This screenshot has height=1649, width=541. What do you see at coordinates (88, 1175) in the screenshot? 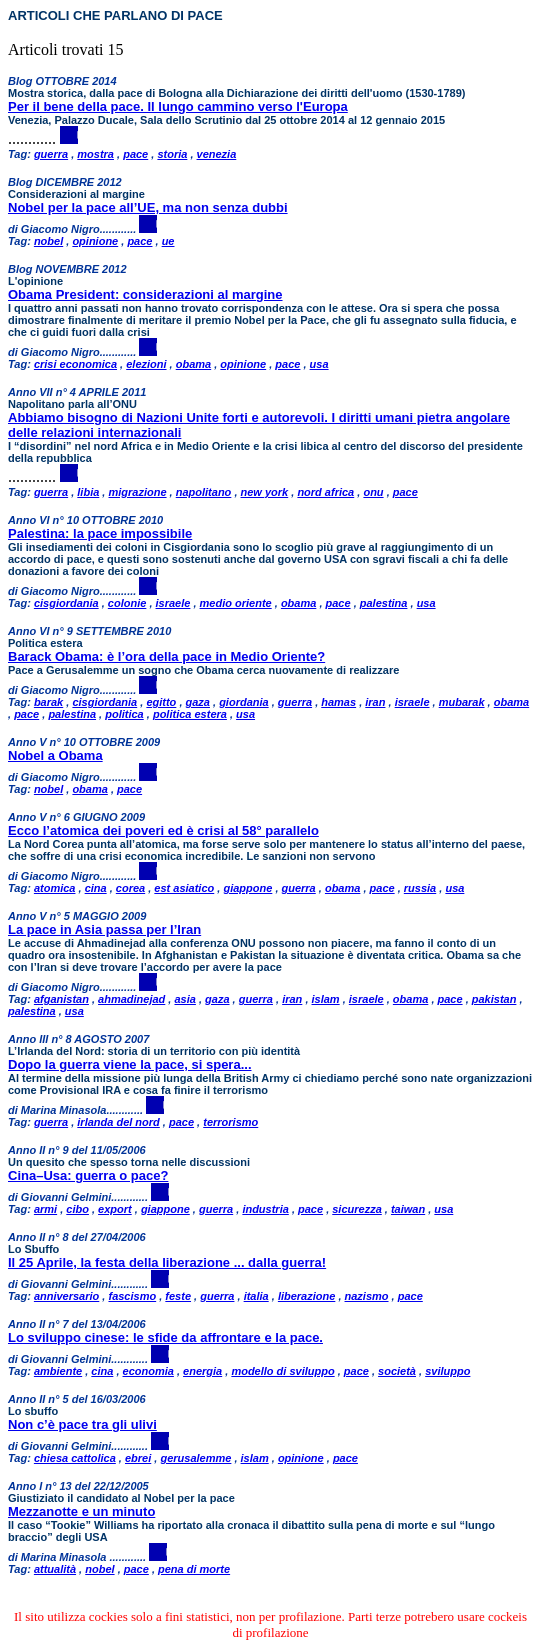
I see `Cina–Usa: guerra o pace?` at bounding box center [88, 1175].